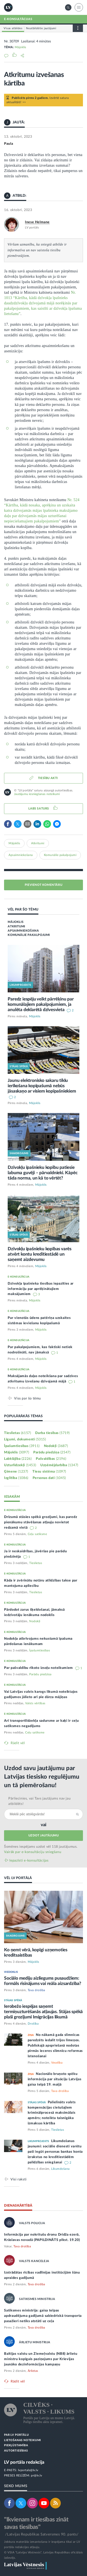  I want to click on Dzīvokļu īpašnieku kopības varēs atvērt kontu kredītiestādē un saņemt aizdevumu, so click(39, 1254).